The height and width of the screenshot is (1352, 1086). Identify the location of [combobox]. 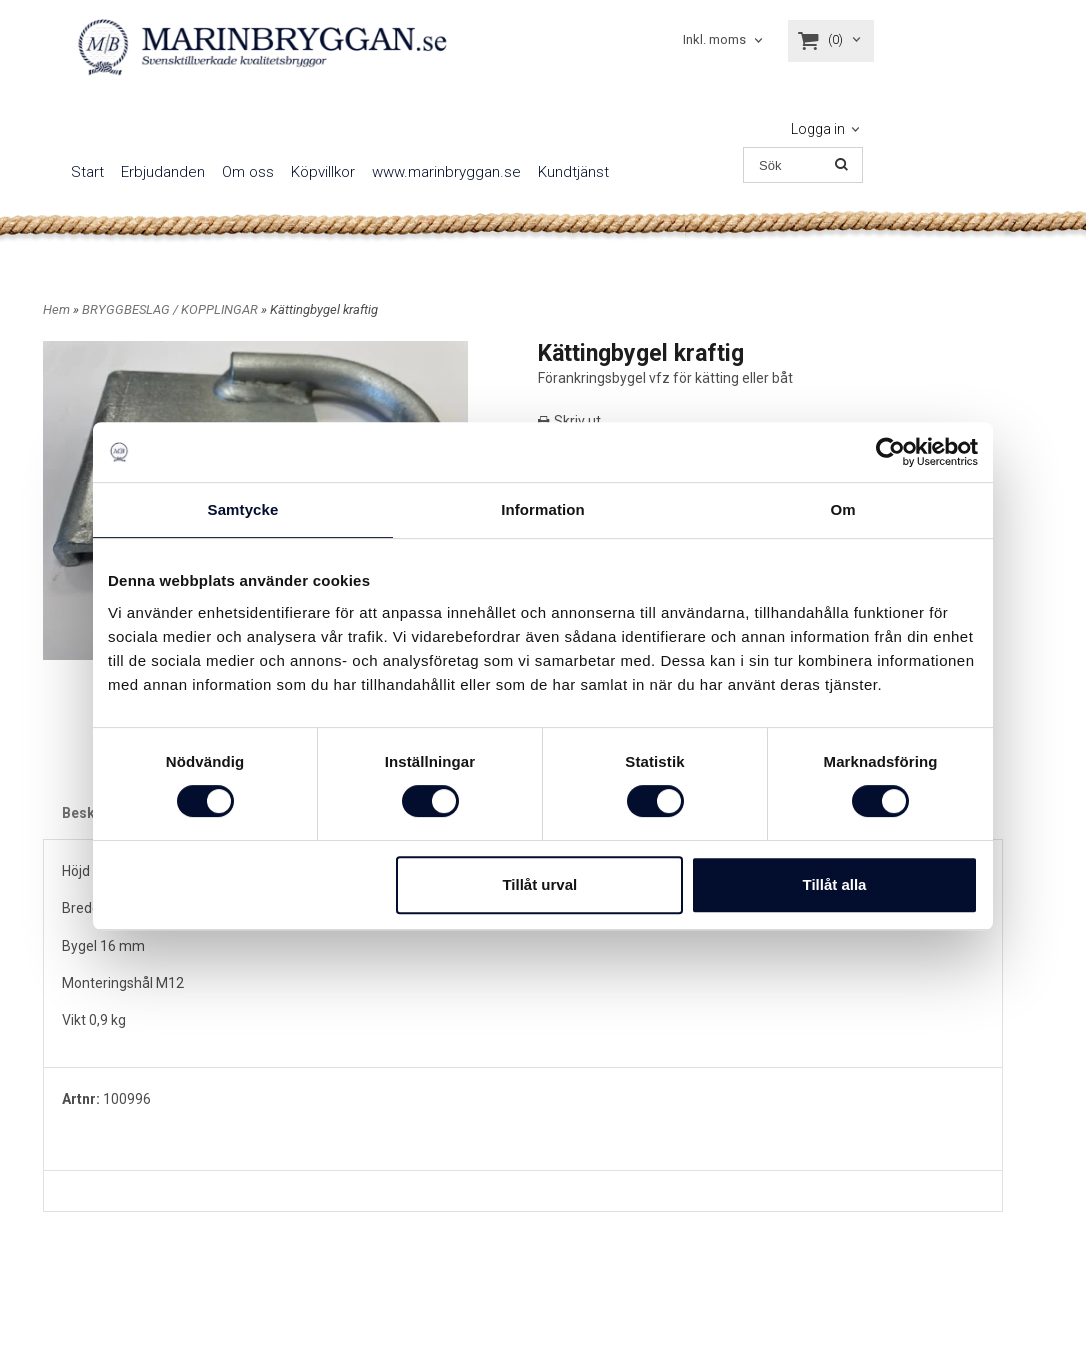
(724, 40).